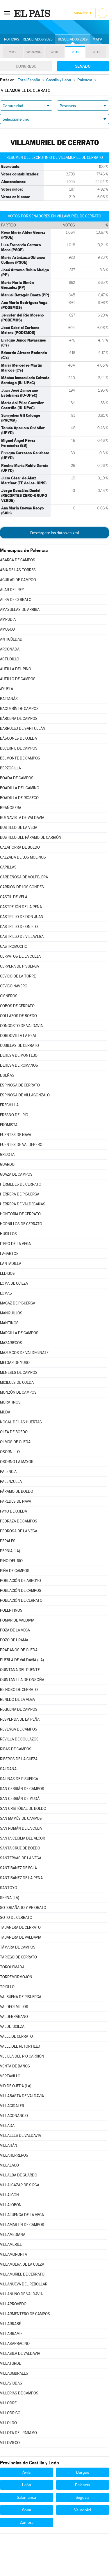 The image size is (109, 2576). Describe the element at coordinates (10, 1402) in the screenshot. I see `MORATINOS` at that location.